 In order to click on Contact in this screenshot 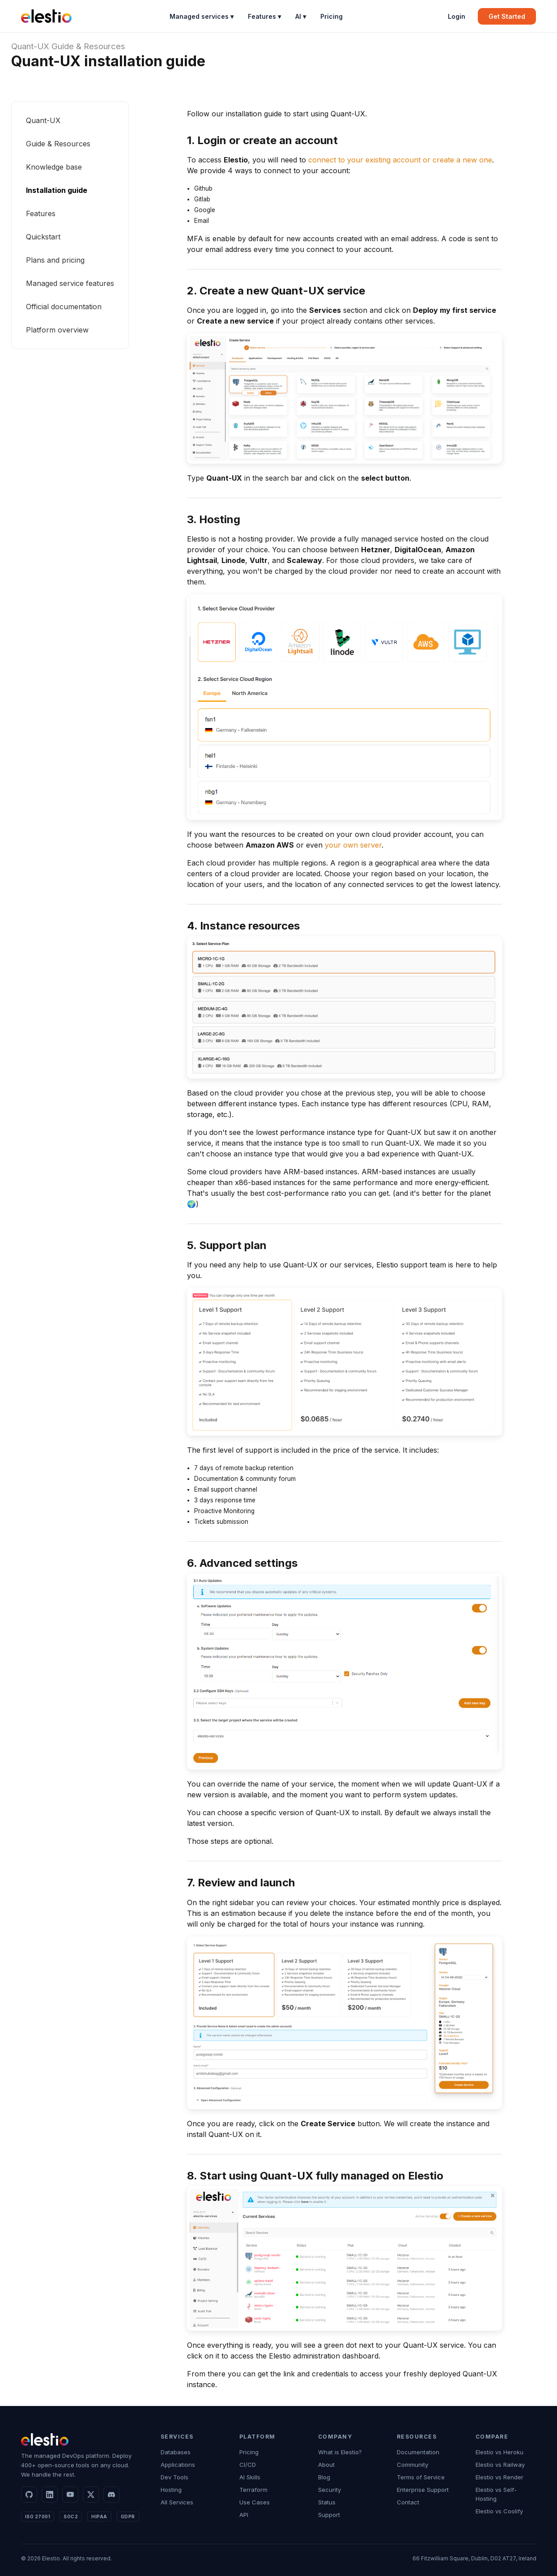, I will do `click(408, 2502)`.